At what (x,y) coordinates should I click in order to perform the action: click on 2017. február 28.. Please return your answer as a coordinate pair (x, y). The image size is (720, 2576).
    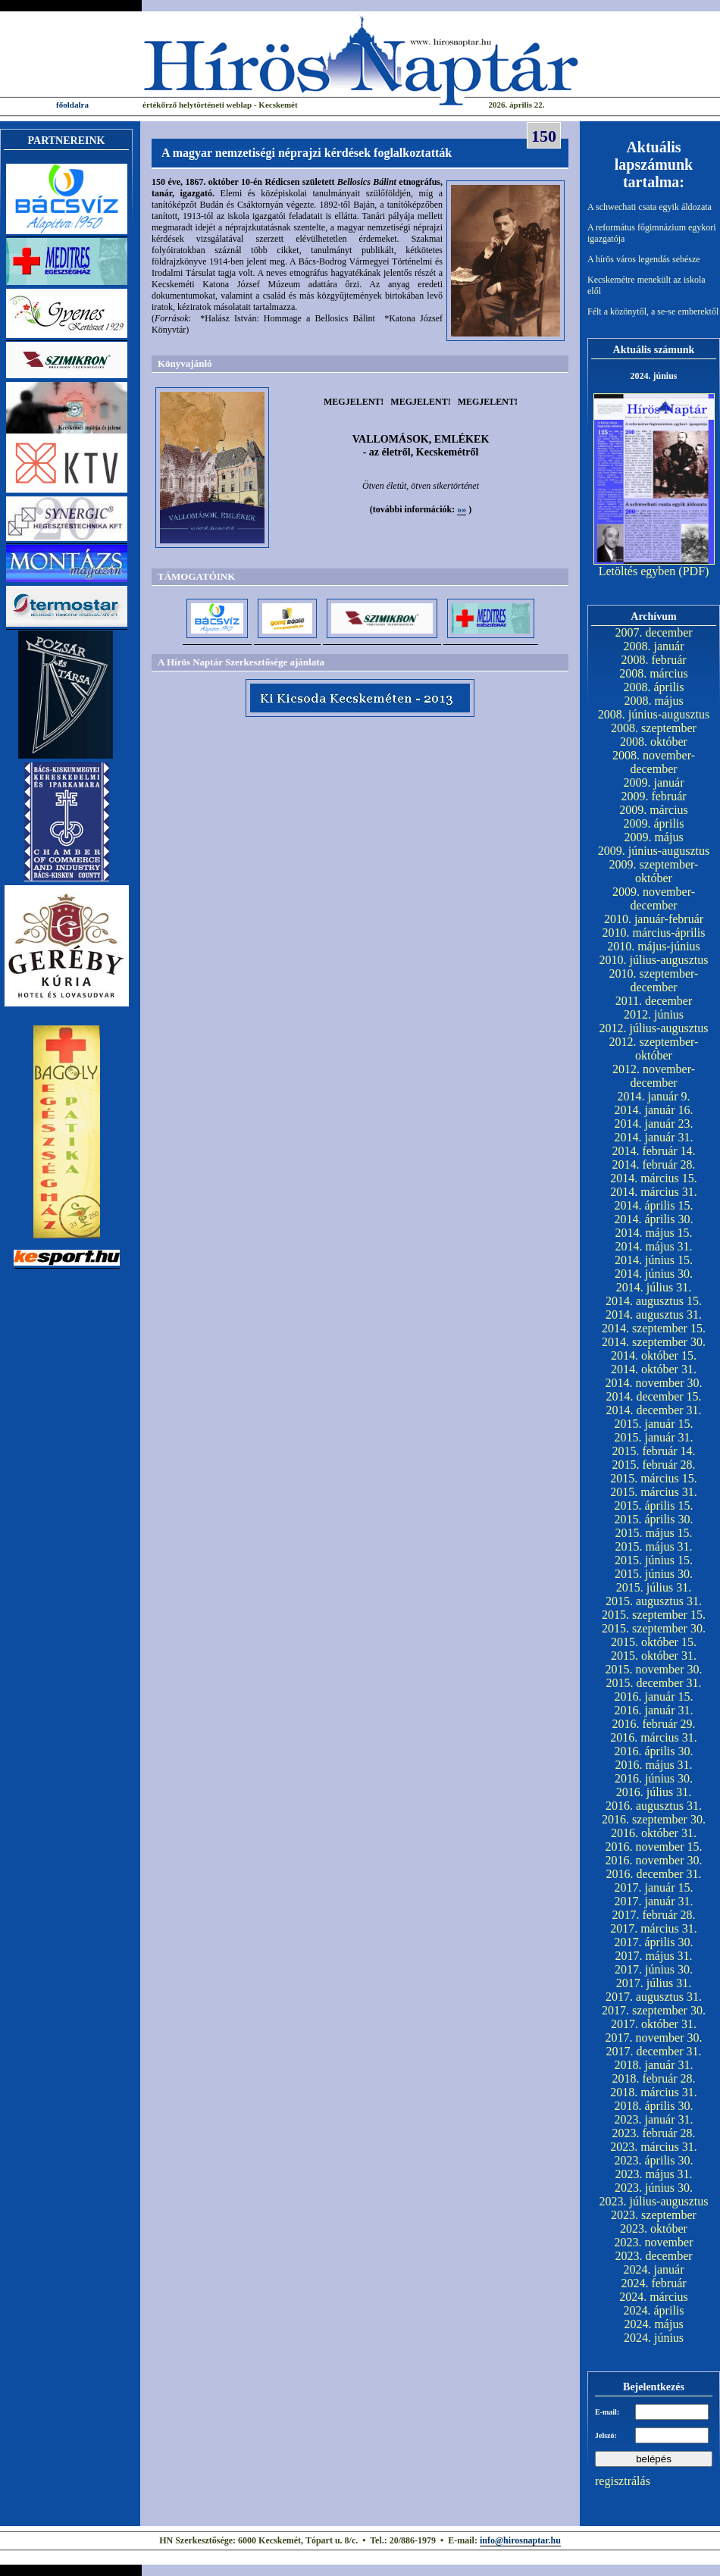
    Looking at the image, I should click on (653, 1914).